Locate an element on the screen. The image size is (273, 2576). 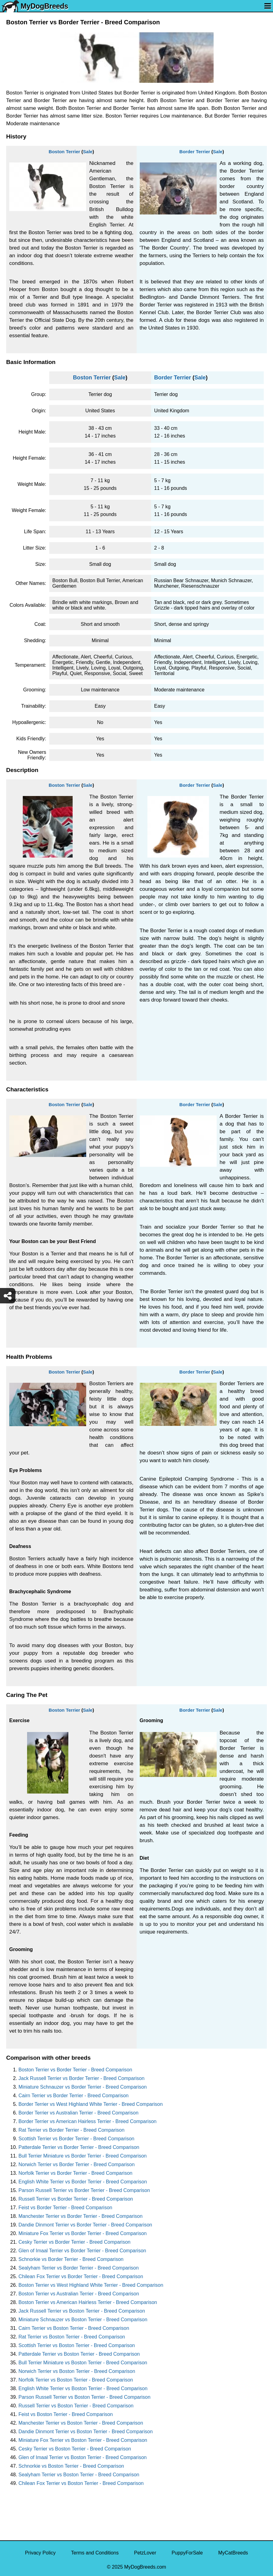
Jack Russell Terrier vs Border Terrier - Breed Comparison is located at coordinates (81, 2078).